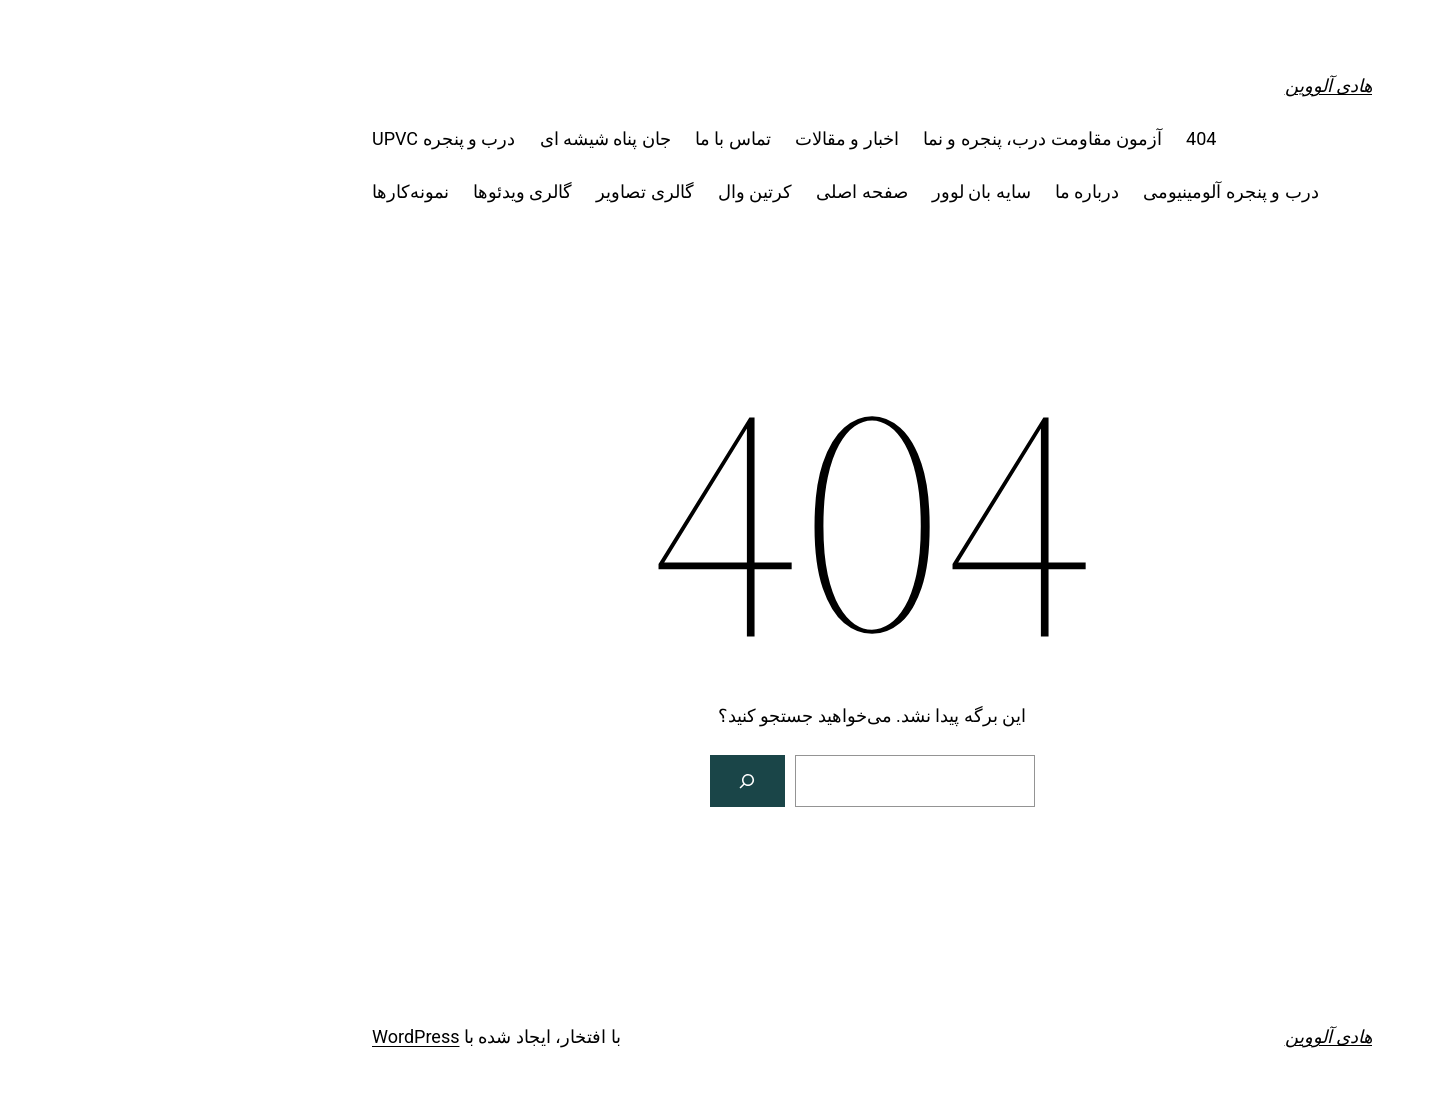 The image size is (1440, 1116). I want to click on هادی آلووین, so click(1176, 85).